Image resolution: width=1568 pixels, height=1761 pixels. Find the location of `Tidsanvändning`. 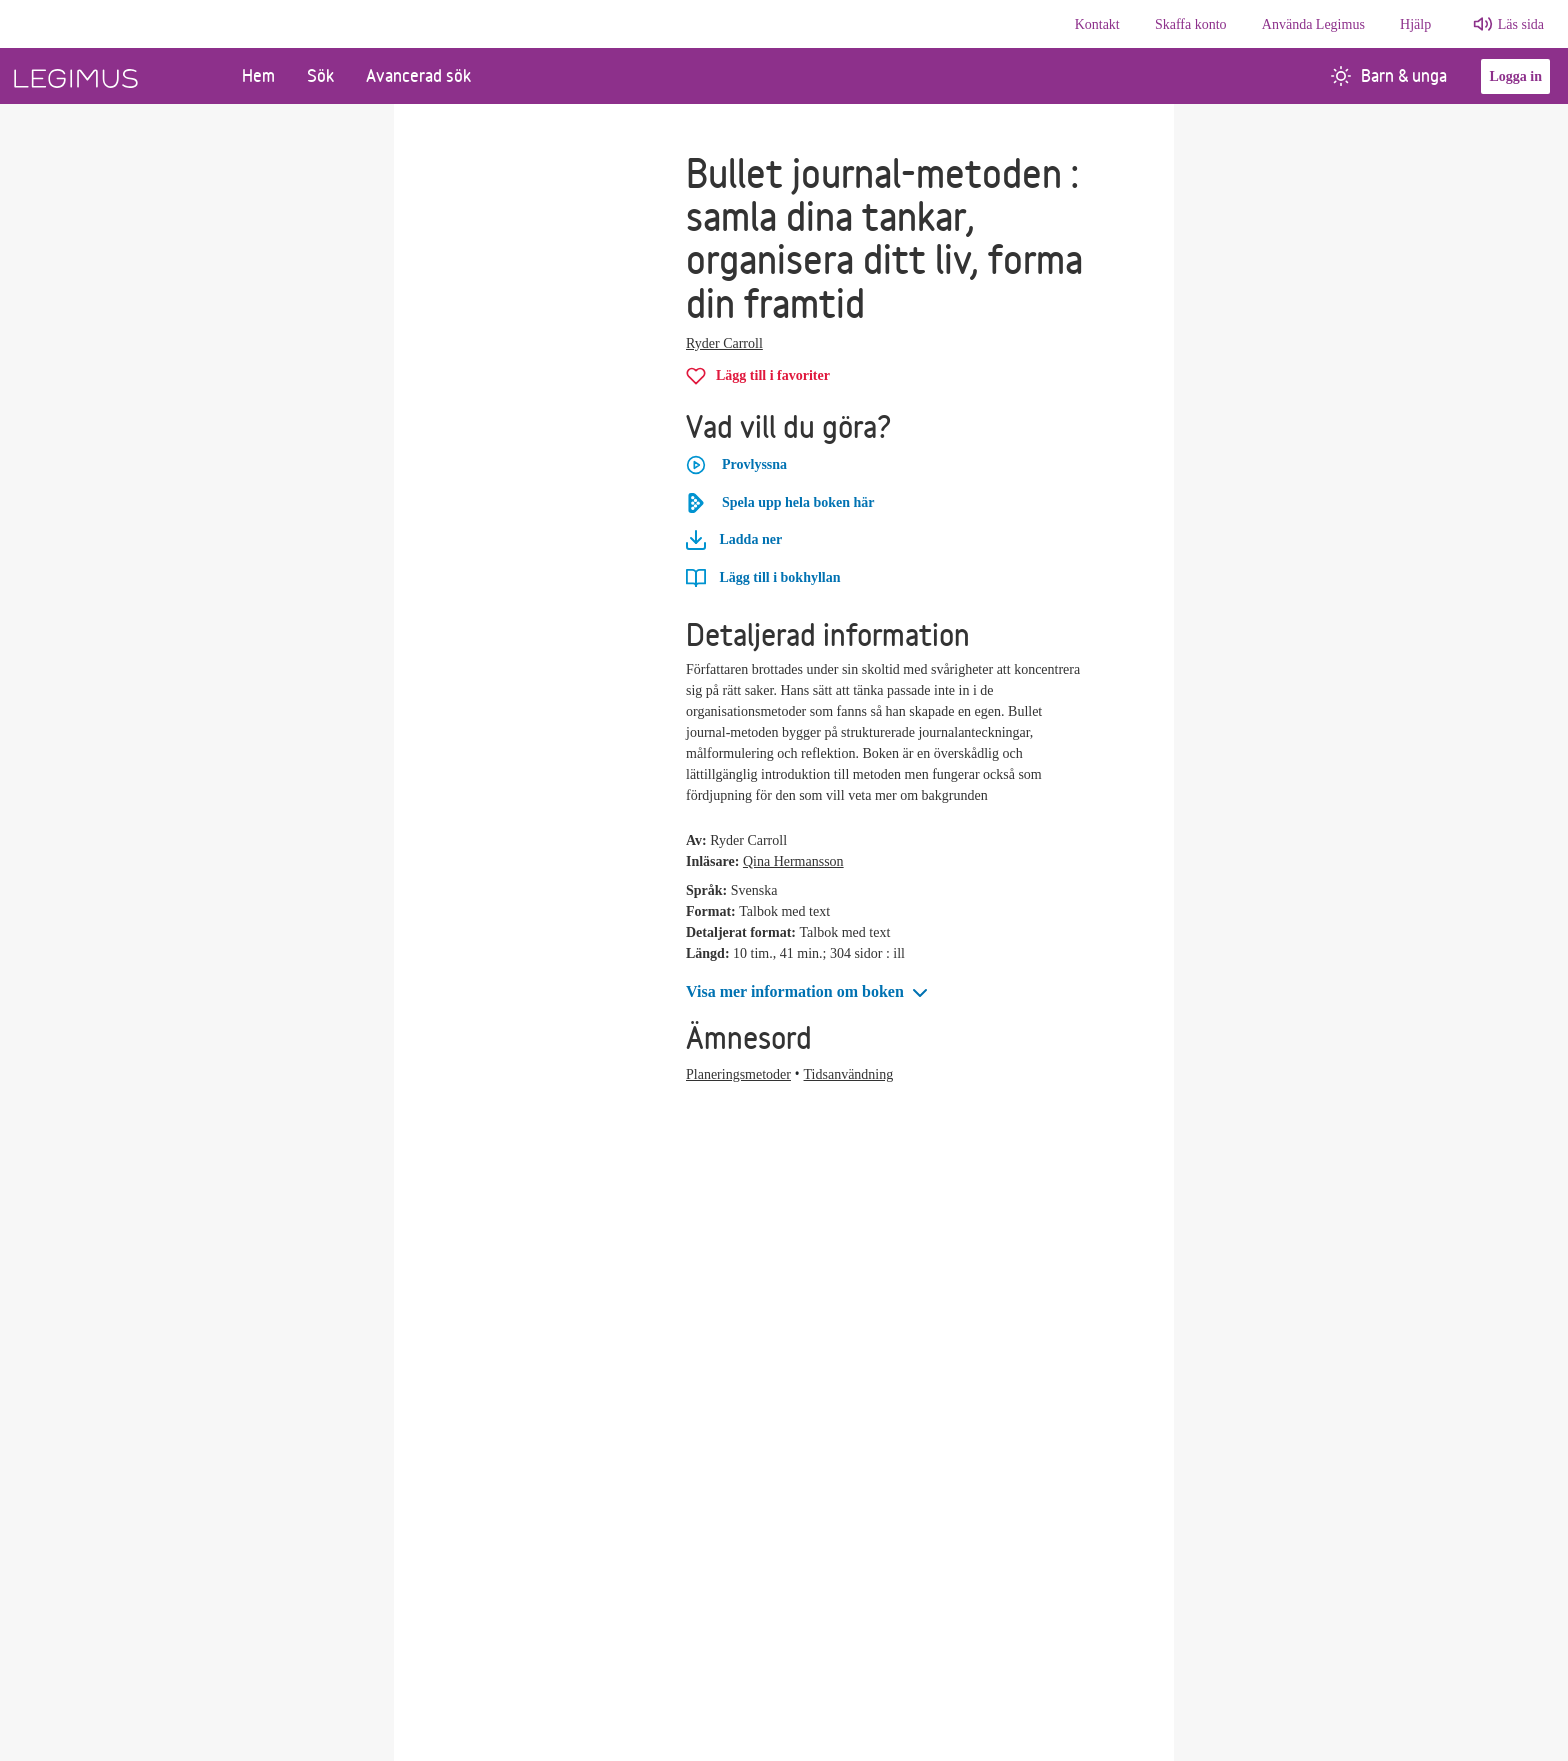

Tidsanvändning is located at coordinates (849, 1074).